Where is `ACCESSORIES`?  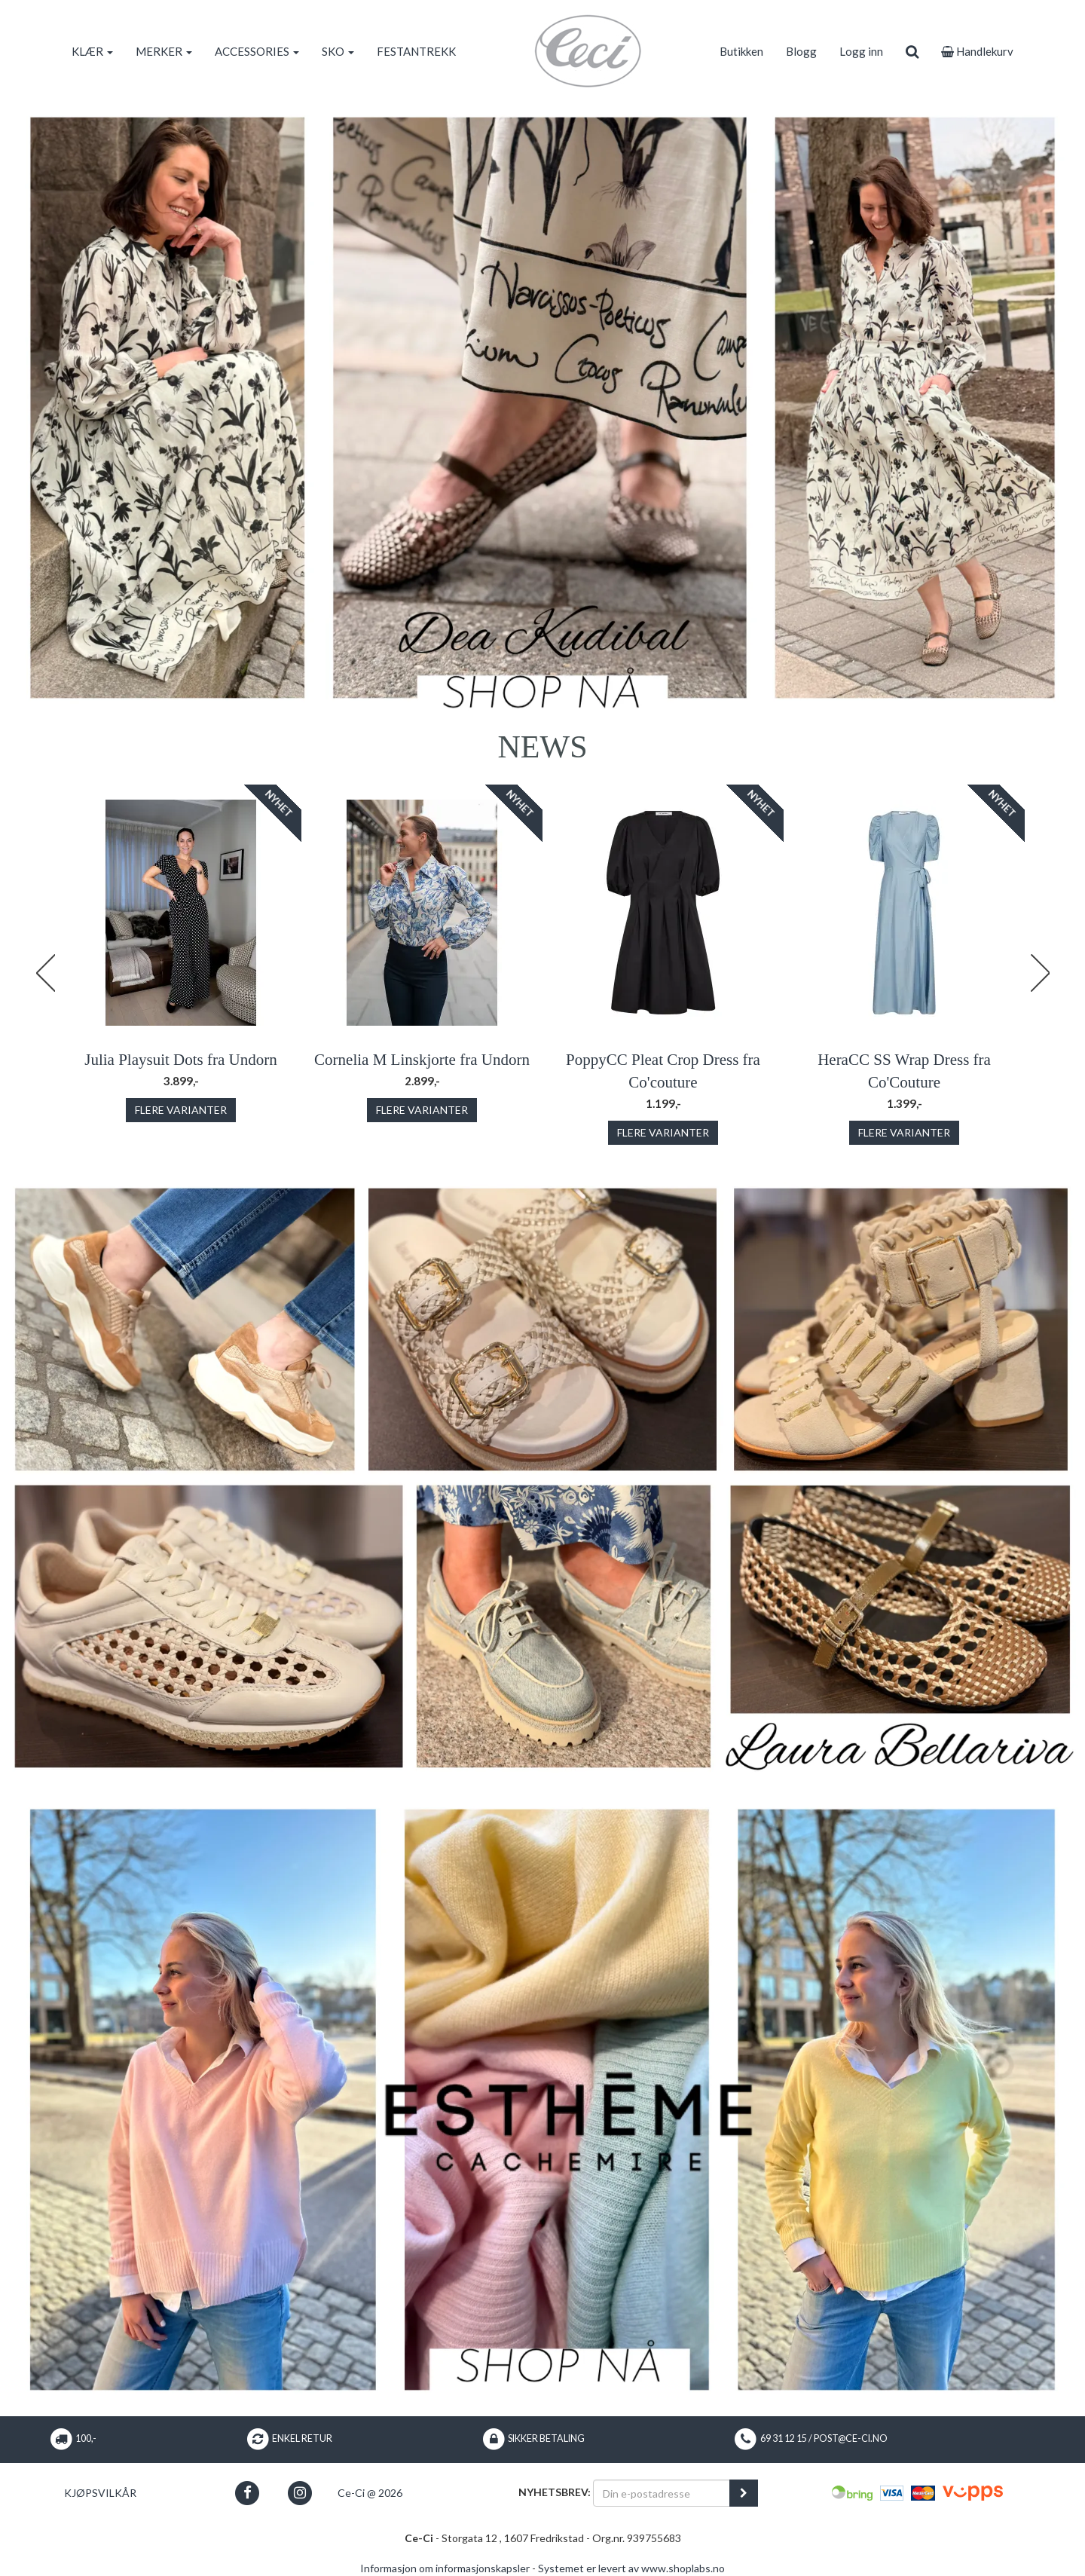
ACCESSORIES is located at coordinates (257, 51).